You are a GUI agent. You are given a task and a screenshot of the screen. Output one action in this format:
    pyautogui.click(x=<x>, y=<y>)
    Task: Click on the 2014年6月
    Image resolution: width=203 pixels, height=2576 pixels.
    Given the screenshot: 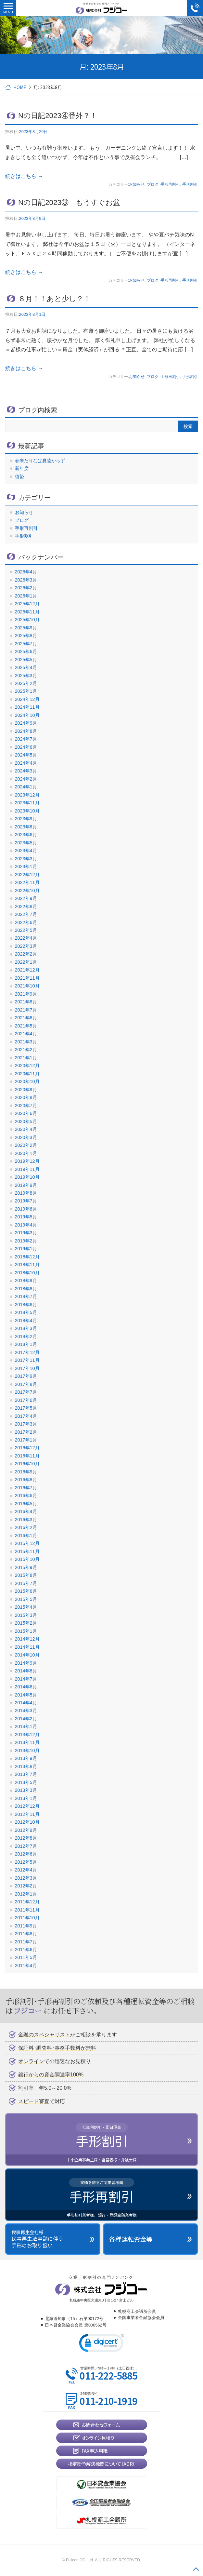 What is the action you would take?
    pyautogui.click(x=26, y=1686)
    